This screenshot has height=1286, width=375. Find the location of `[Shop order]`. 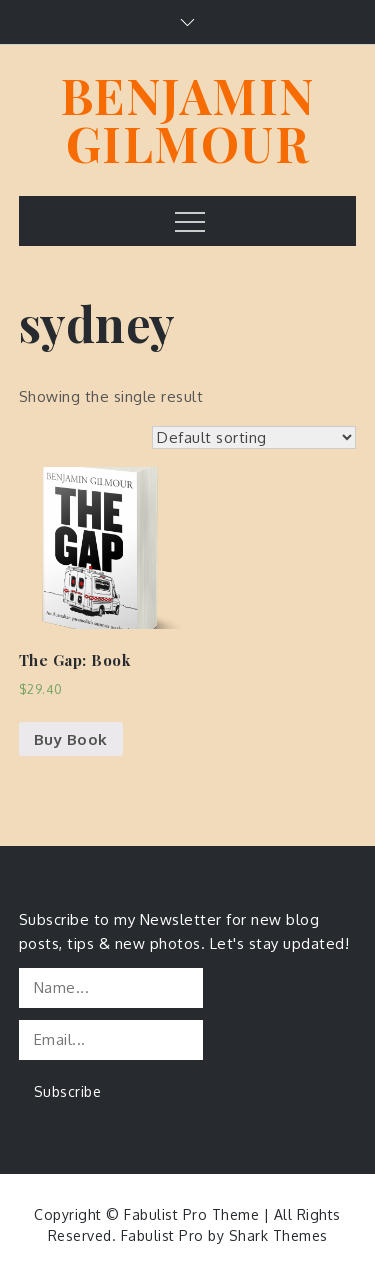

[Shop order] is located at coordinates (254, 437).